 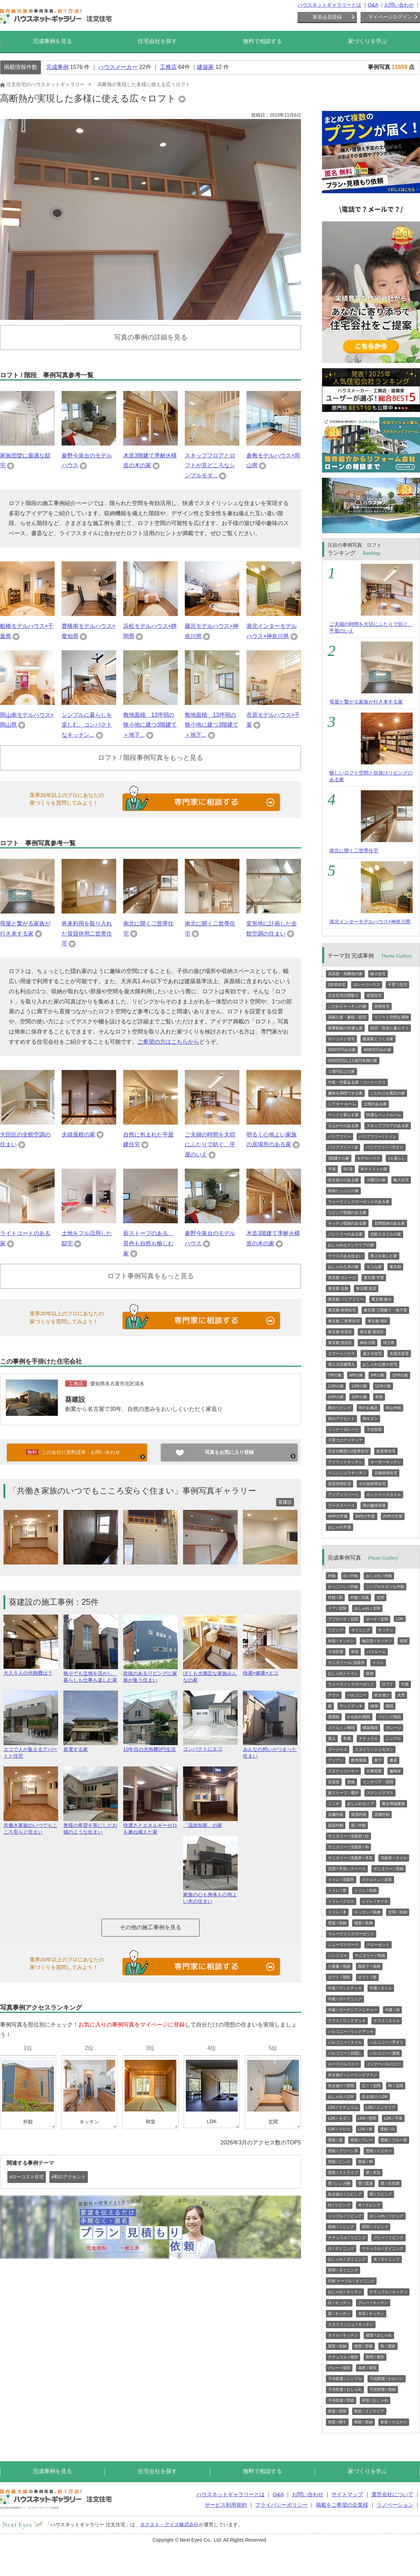 What do you see at coordinates (395, 1267) in the screenshot?
I see `東京都` at bounding box center [395, 1267].